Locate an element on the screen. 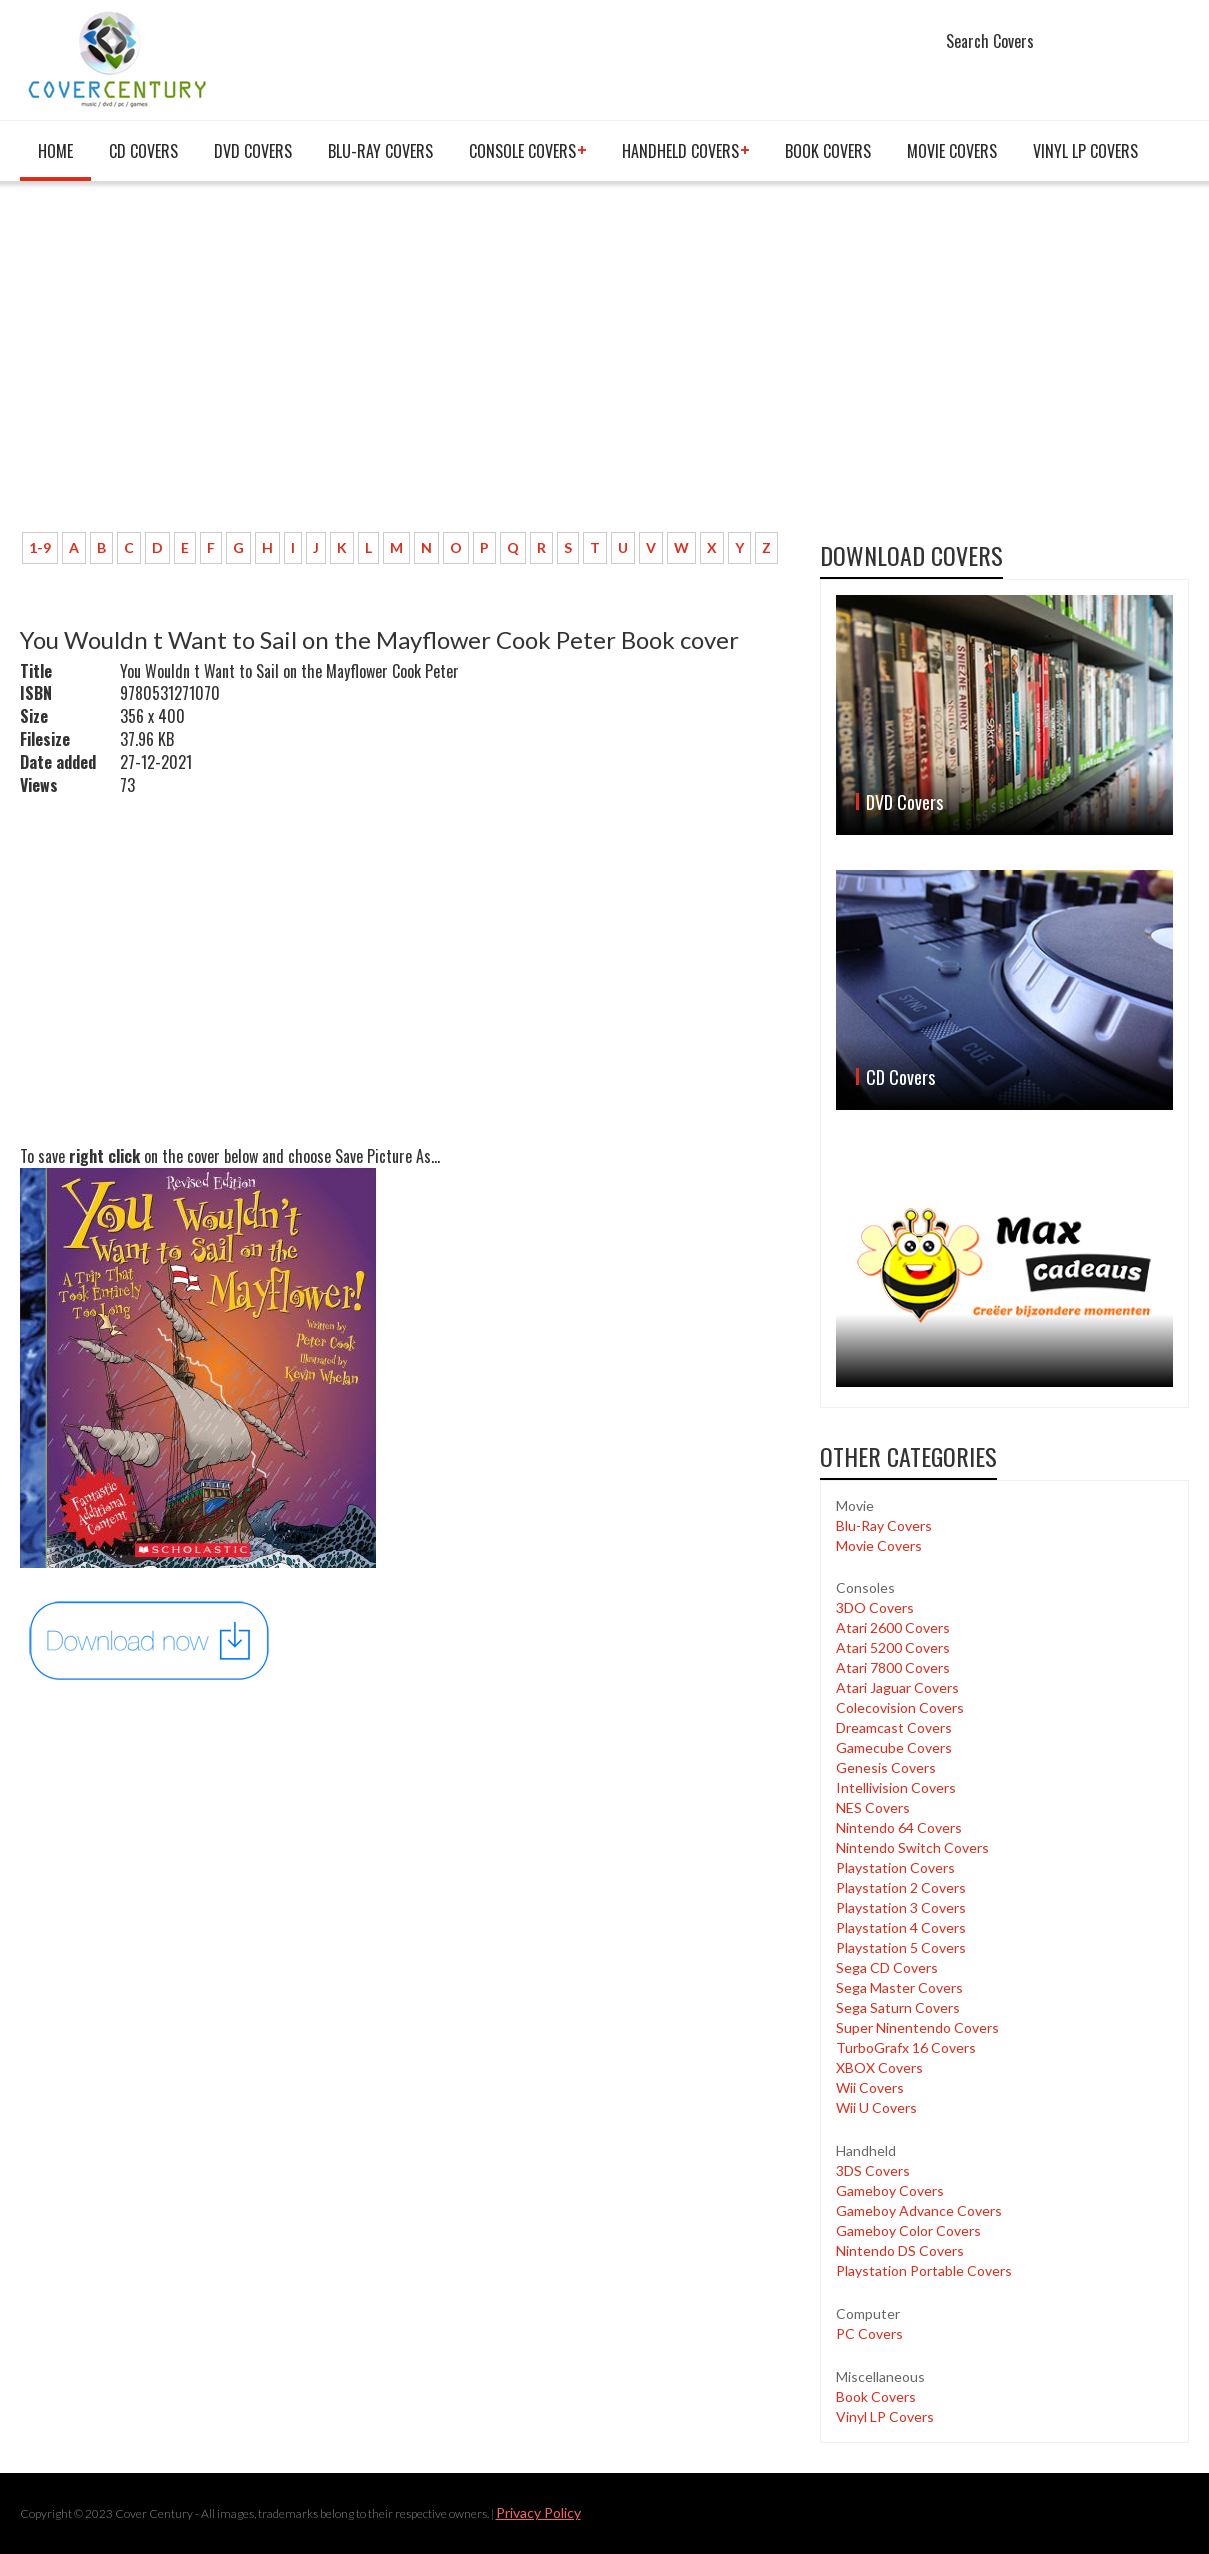 The height and width of the screenshot is (2554, 1209). Playstation 2 Covers is located at coordinates (901, 1887).